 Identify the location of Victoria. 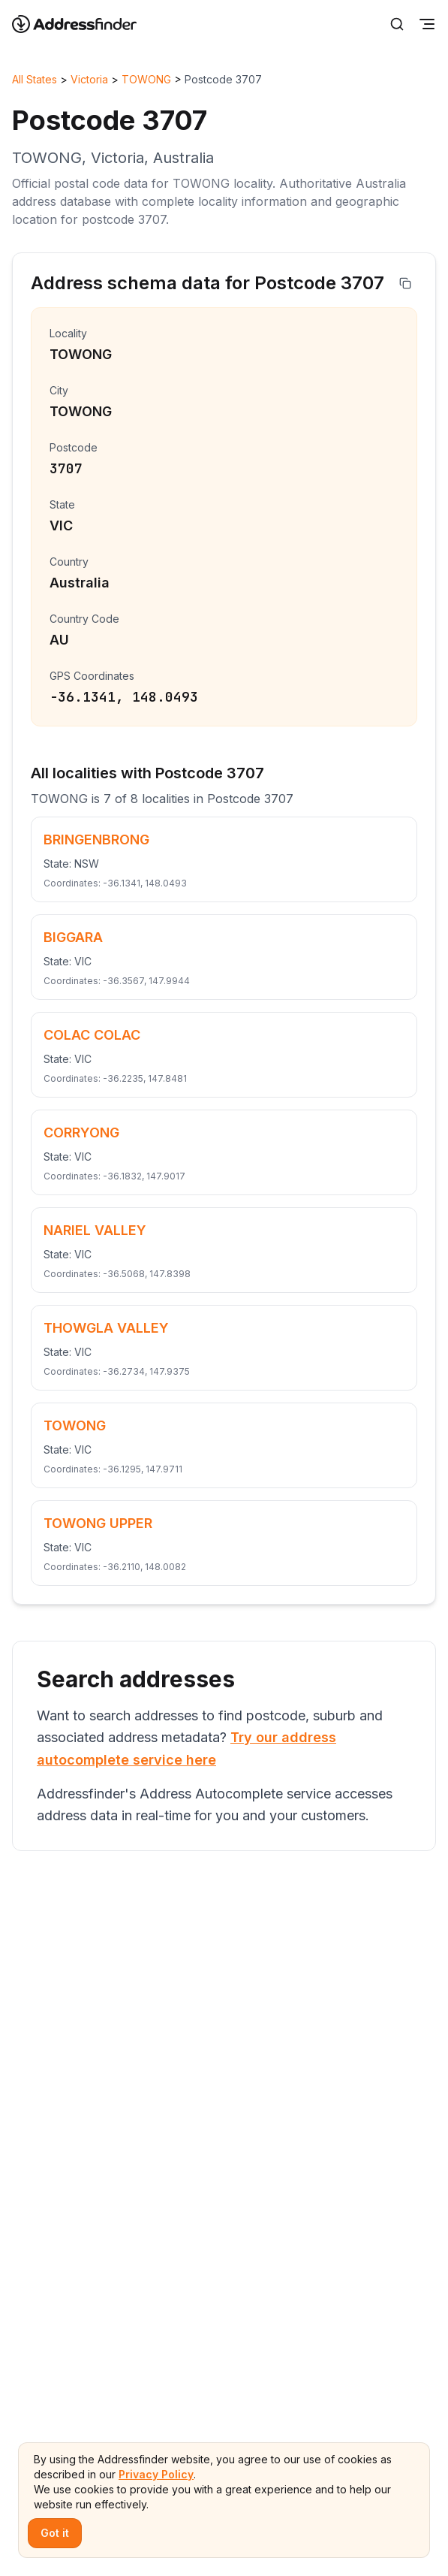
(89, 79).